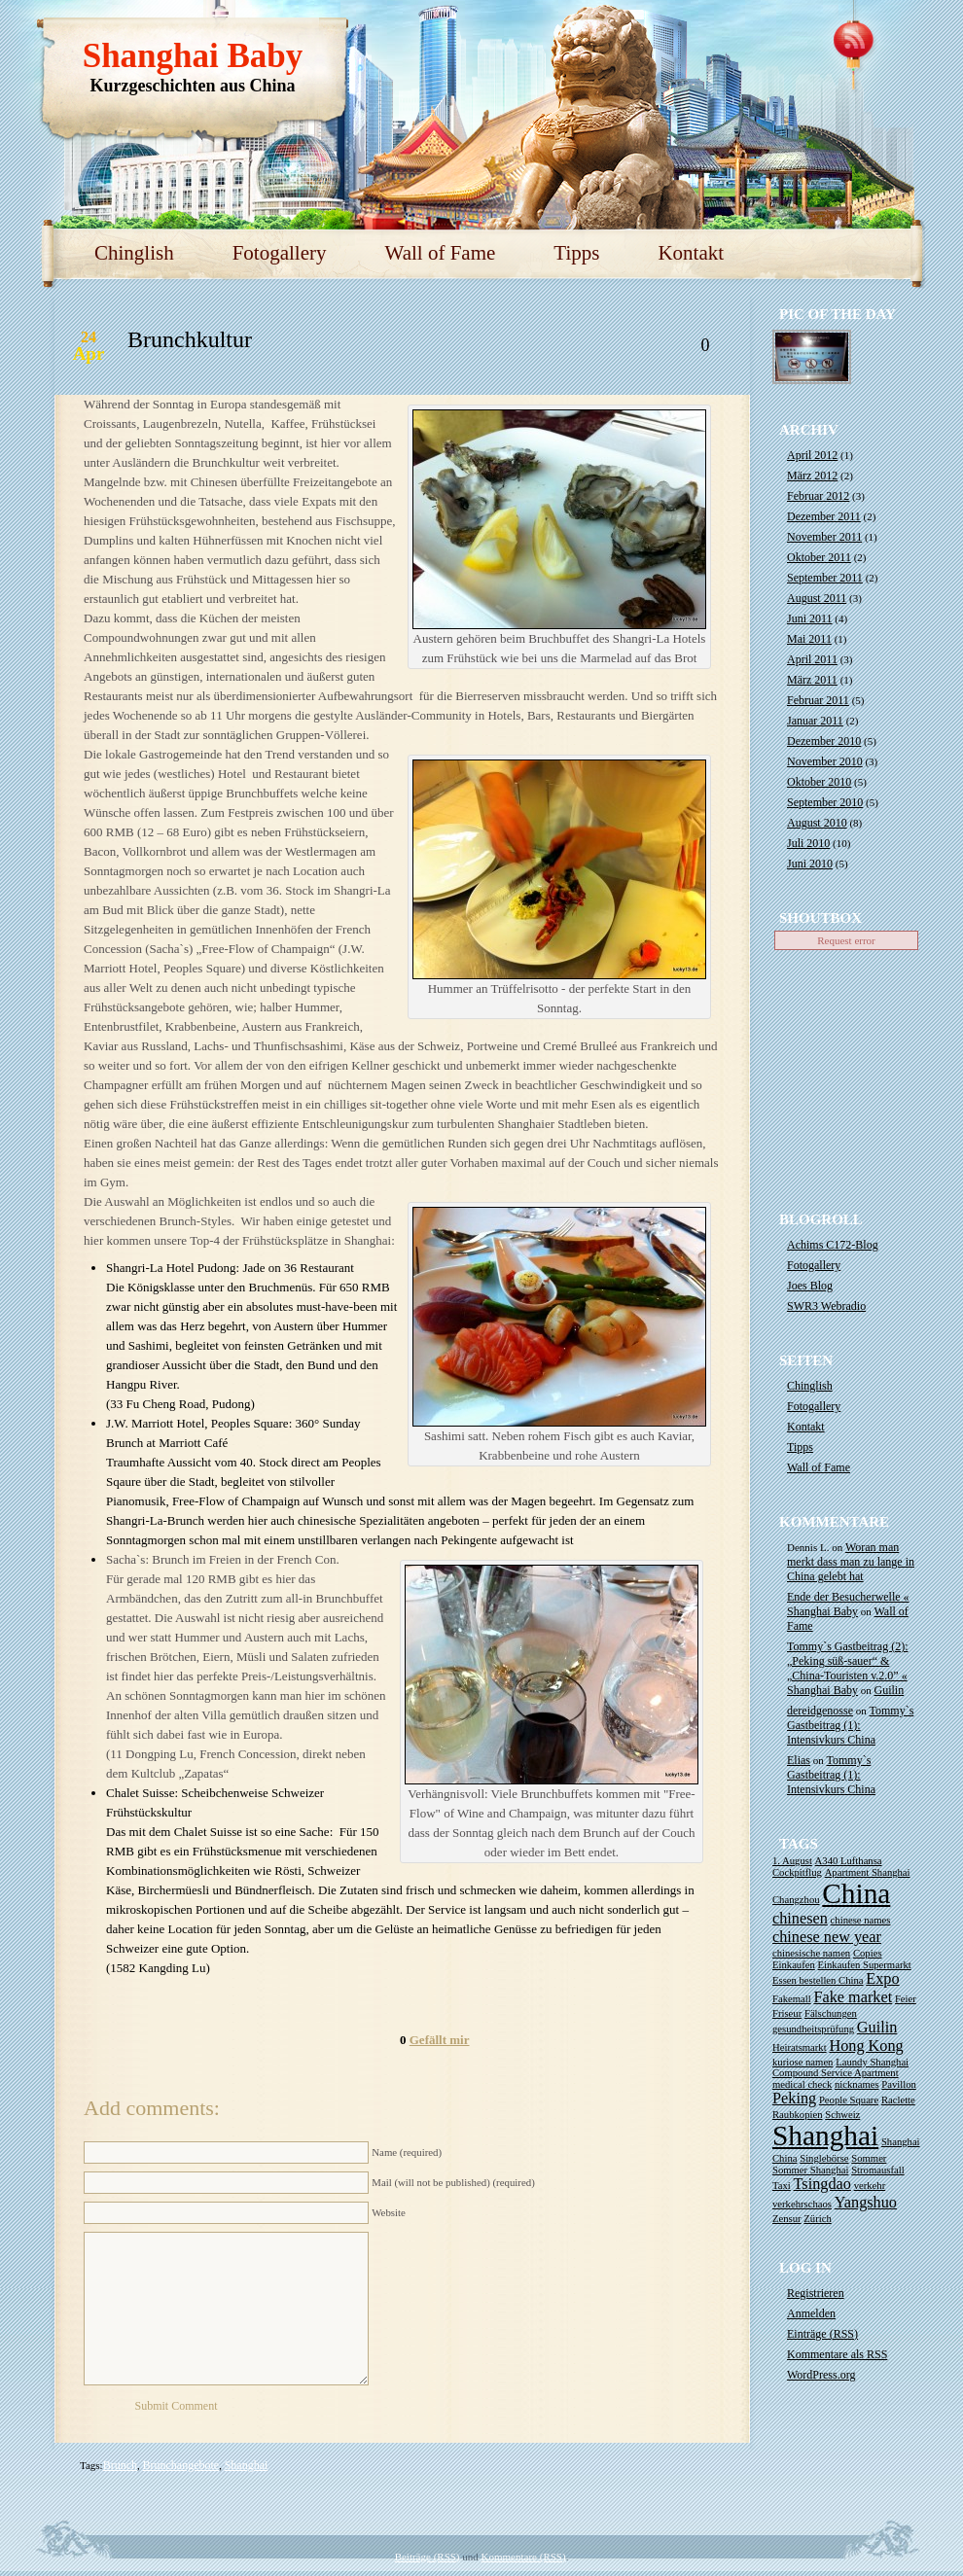 Image resolution: width=963 pixels, height=2576 pixels. Describe the element at coordinates (877, 2170) in the screenshot. I see `Stromausfall` at that location.